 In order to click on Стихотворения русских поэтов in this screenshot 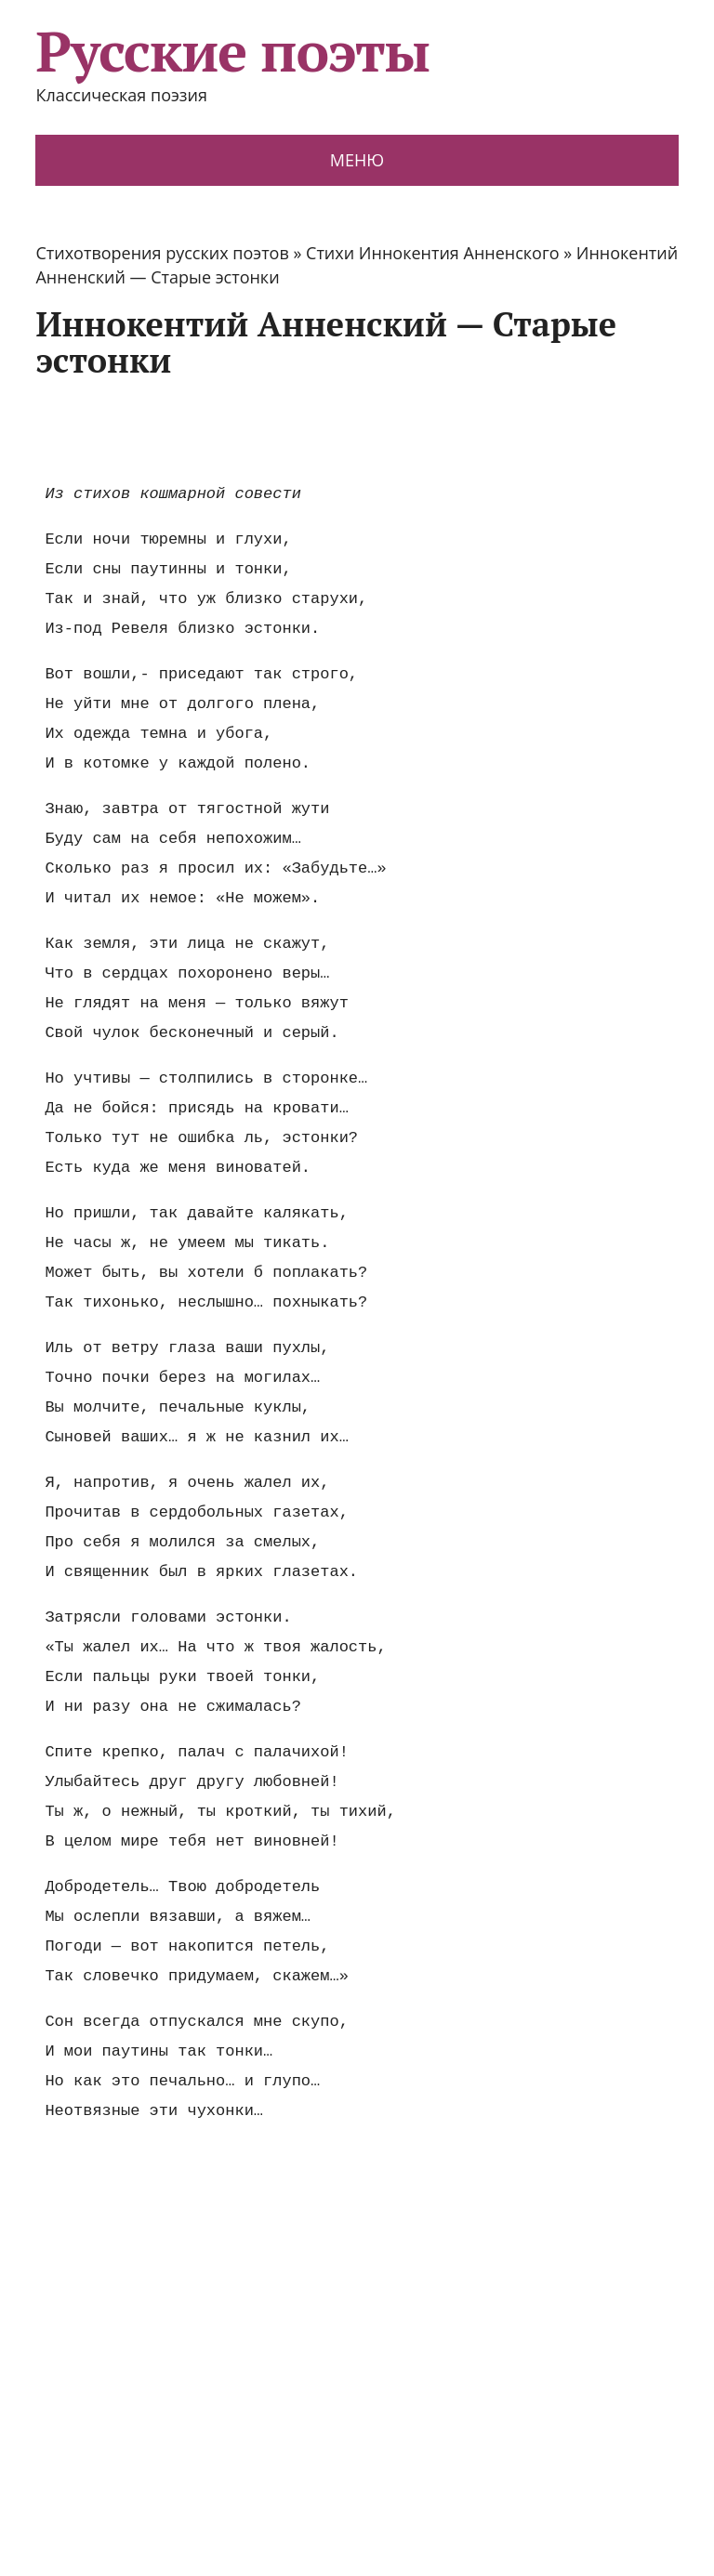, I will do `click(161, 253)`.